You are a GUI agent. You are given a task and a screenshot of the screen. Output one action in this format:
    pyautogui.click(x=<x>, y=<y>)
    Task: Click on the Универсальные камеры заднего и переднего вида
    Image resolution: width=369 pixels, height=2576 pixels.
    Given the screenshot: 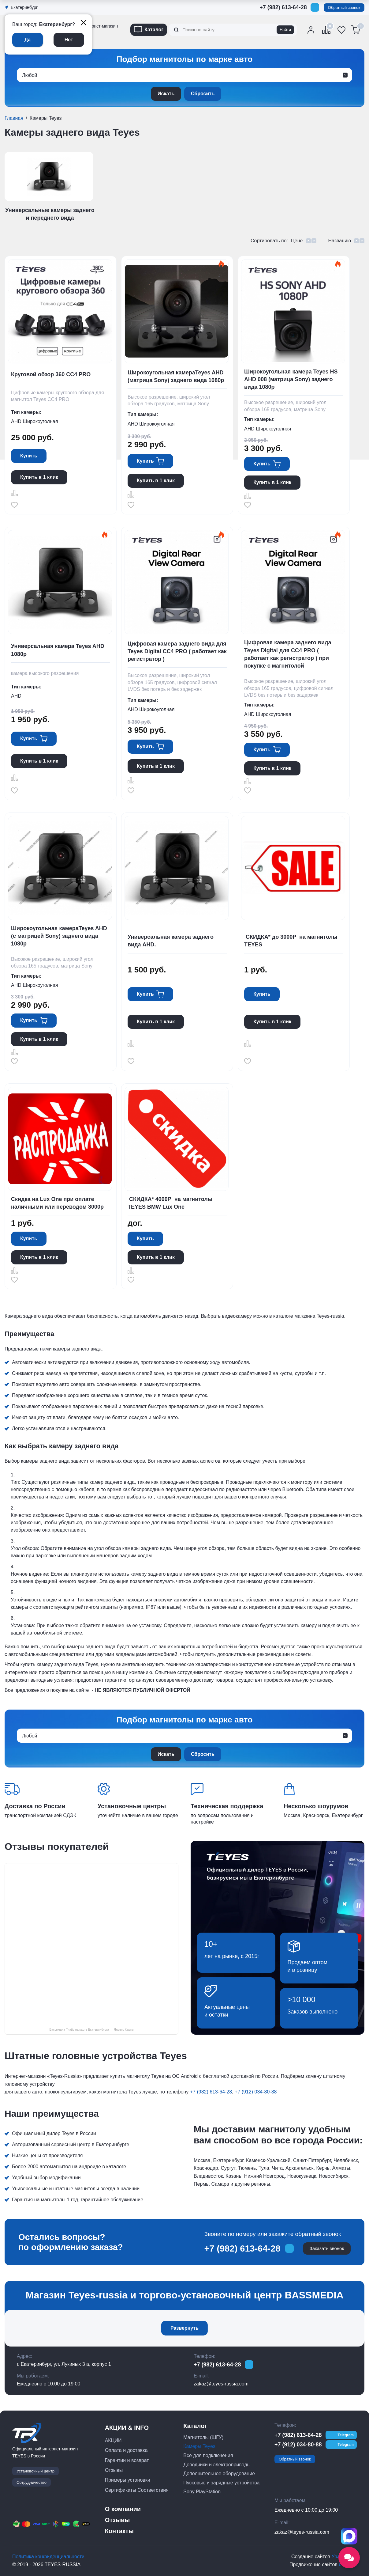 What is the action you would take?
    pyautogui.click(x=49, y=214)
    